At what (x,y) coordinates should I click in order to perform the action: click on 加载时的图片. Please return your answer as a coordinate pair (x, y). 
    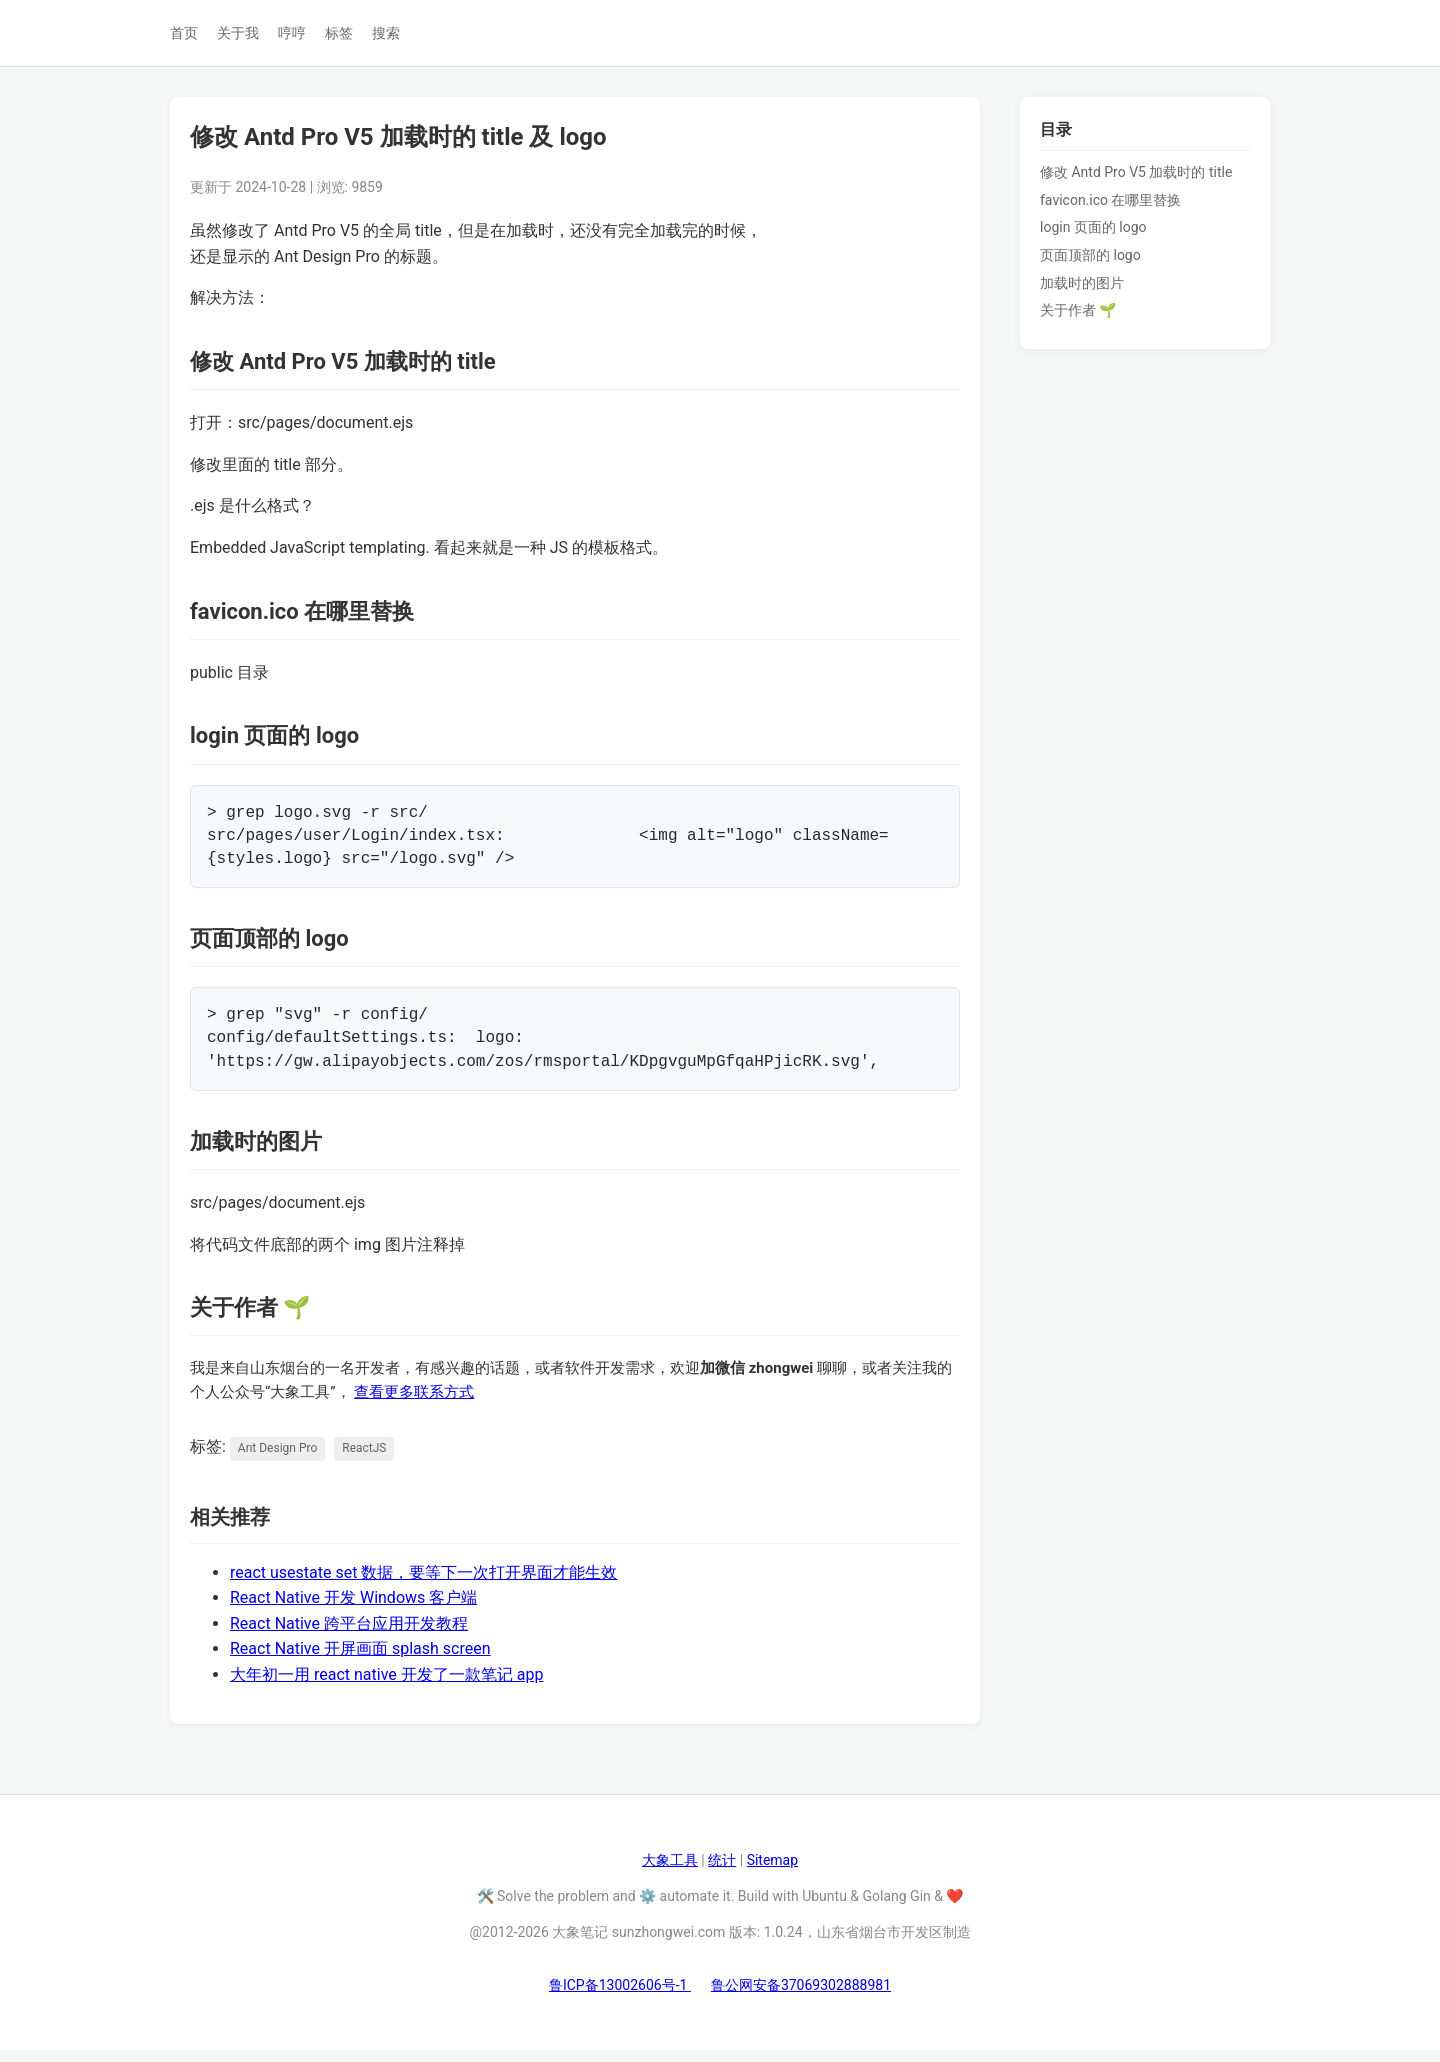
    Looking at the image, I should click on (1082, 283).